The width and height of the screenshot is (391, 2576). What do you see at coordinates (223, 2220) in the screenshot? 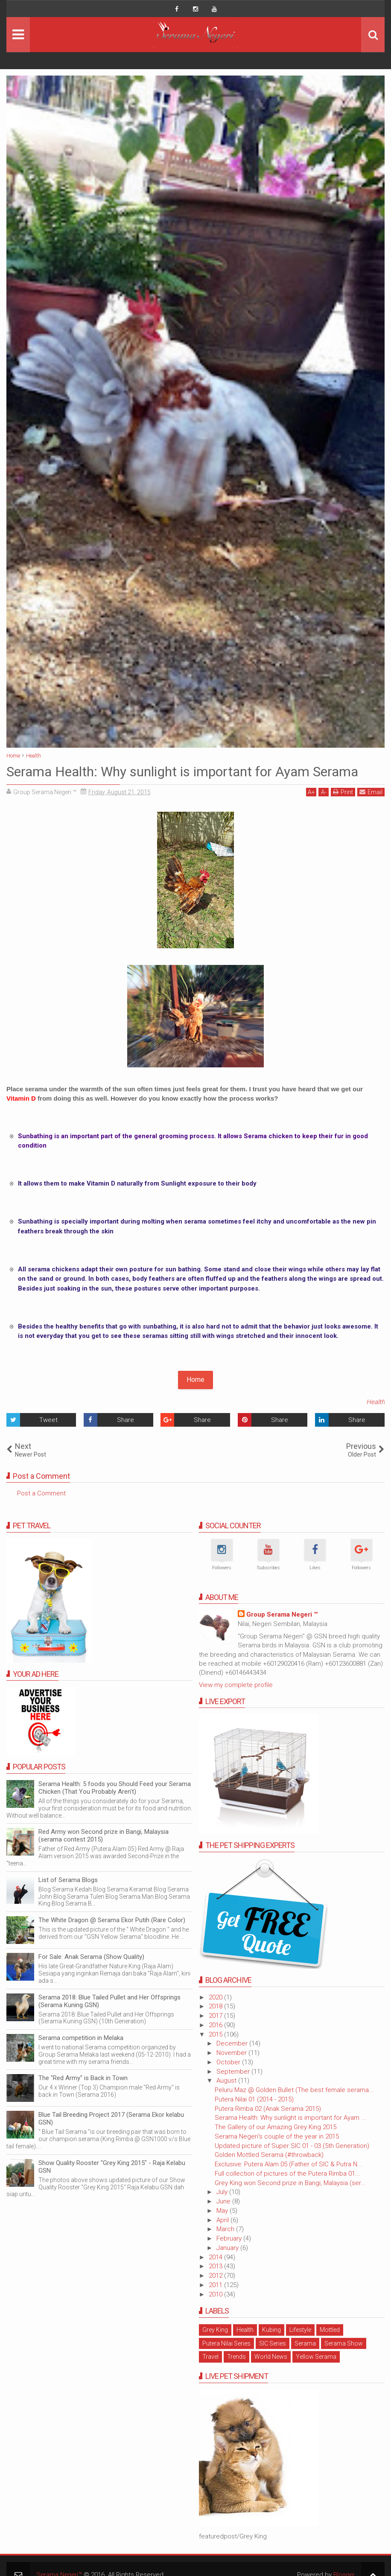
I see `April` at bounding box center [223, 2220].